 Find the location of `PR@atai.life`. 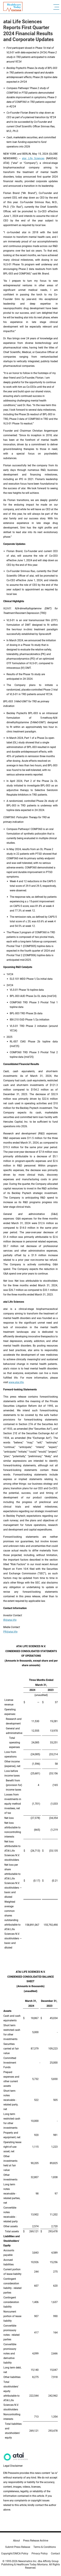

PR@atai.life is located at coordinates (10, 1631).